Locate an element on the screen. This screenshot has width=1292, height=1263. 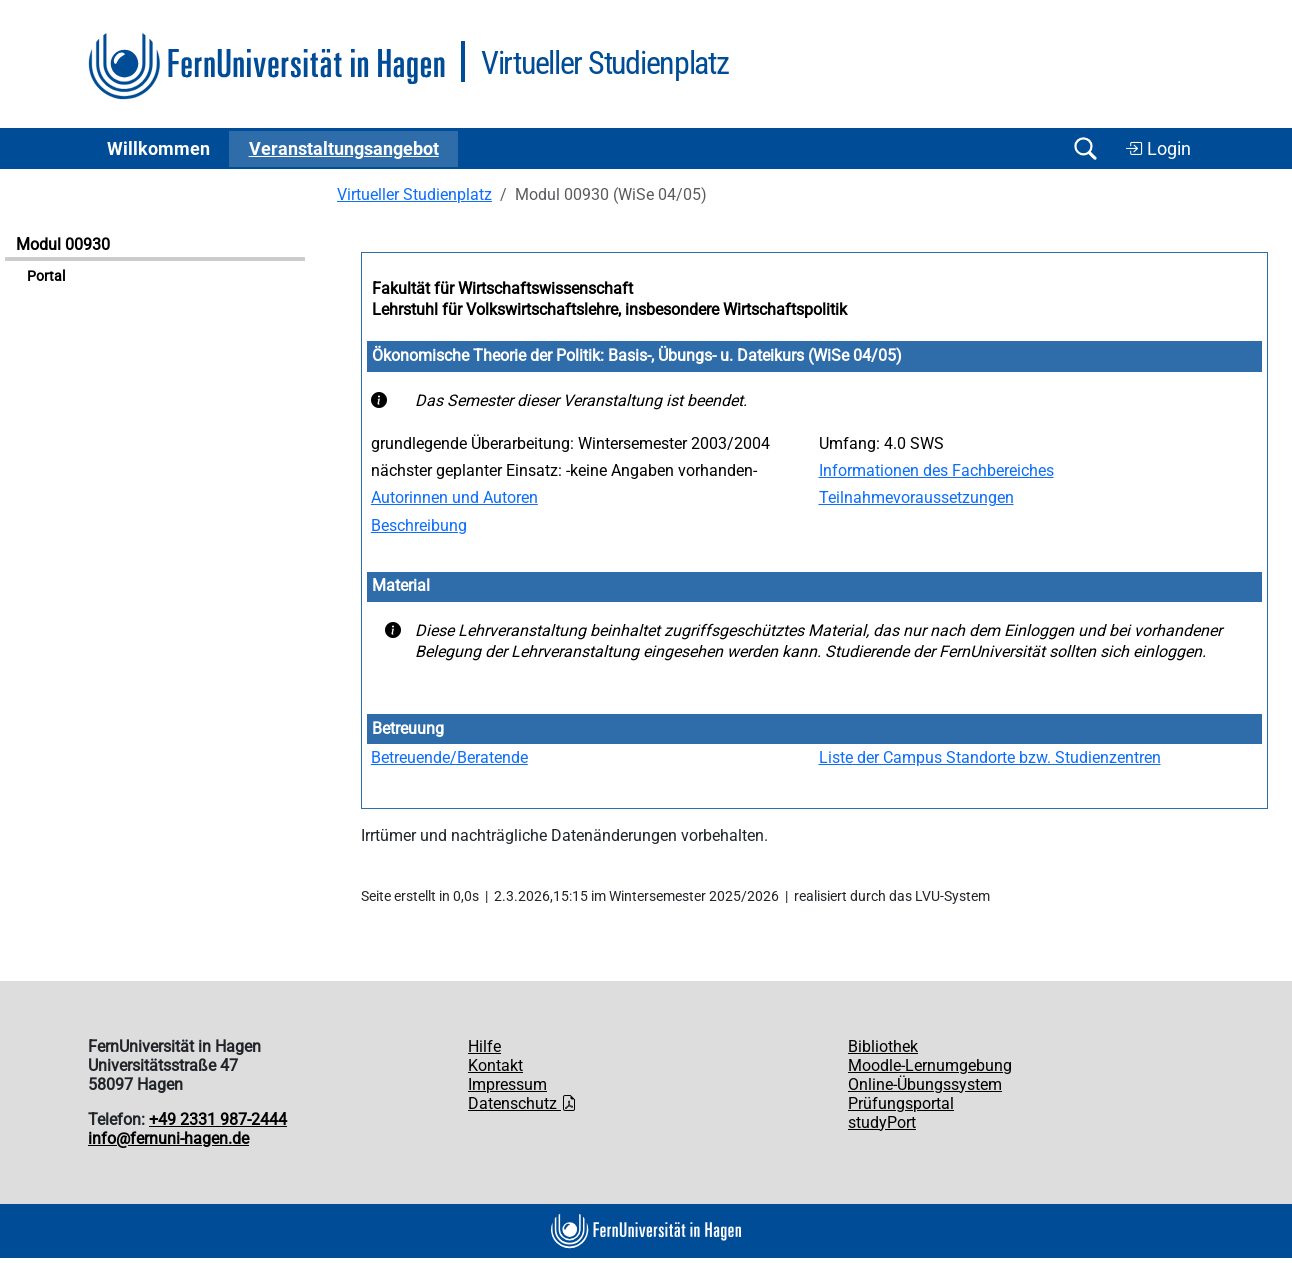
Willkommen [button] is located at coordinates (158, 149).